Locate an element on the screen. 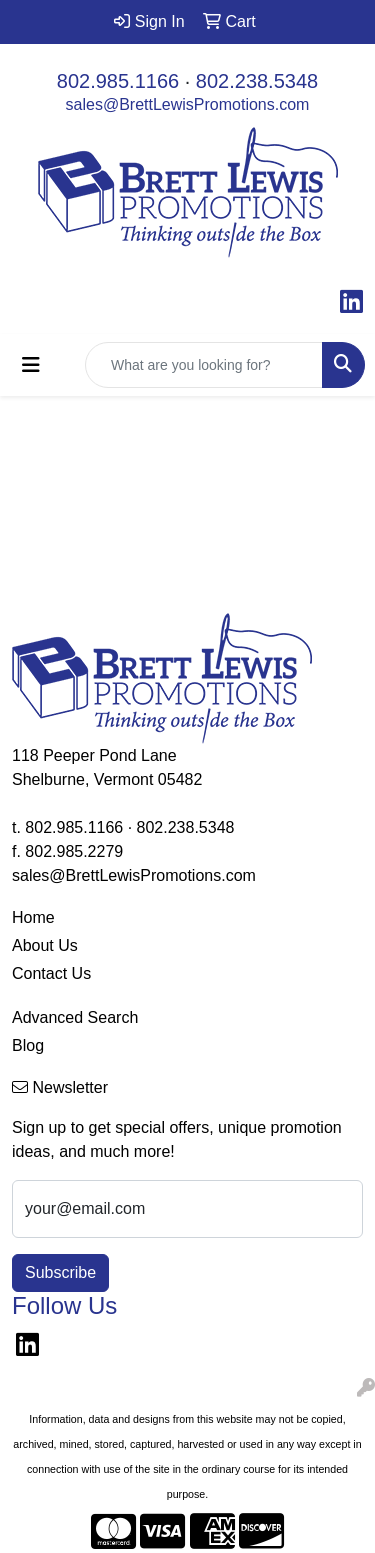 This screenshot has width=375, height=1553. [Toggle navigation] is located at coordinates (31, 365).